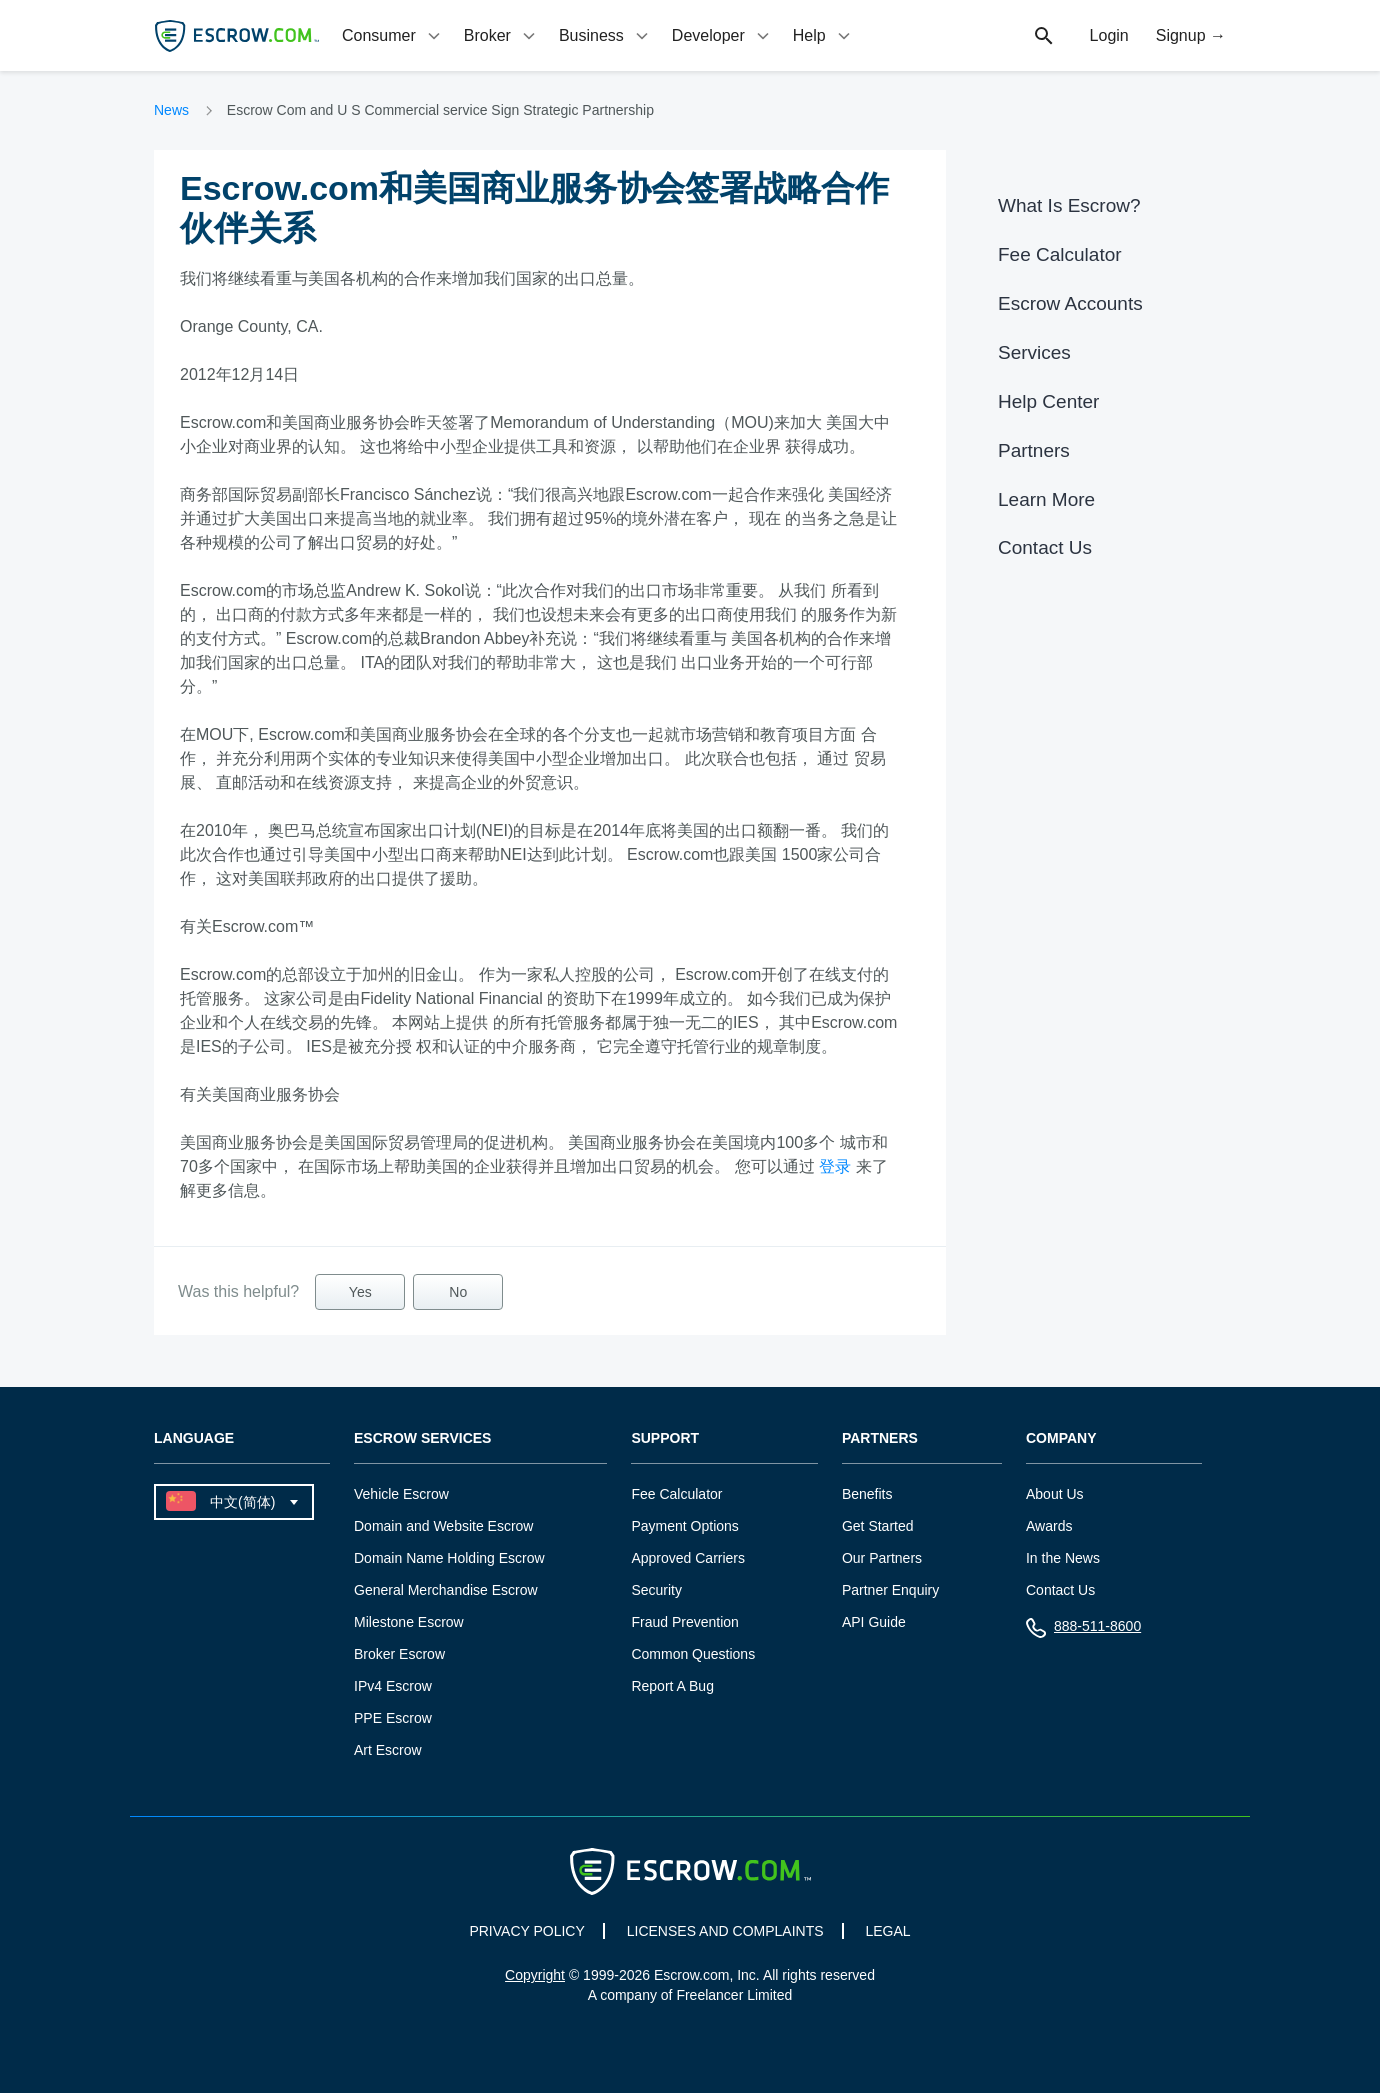 The width and height of the screenshot is (1380, 2093). I want to click on Broker Escrow, so click(399, 1654).